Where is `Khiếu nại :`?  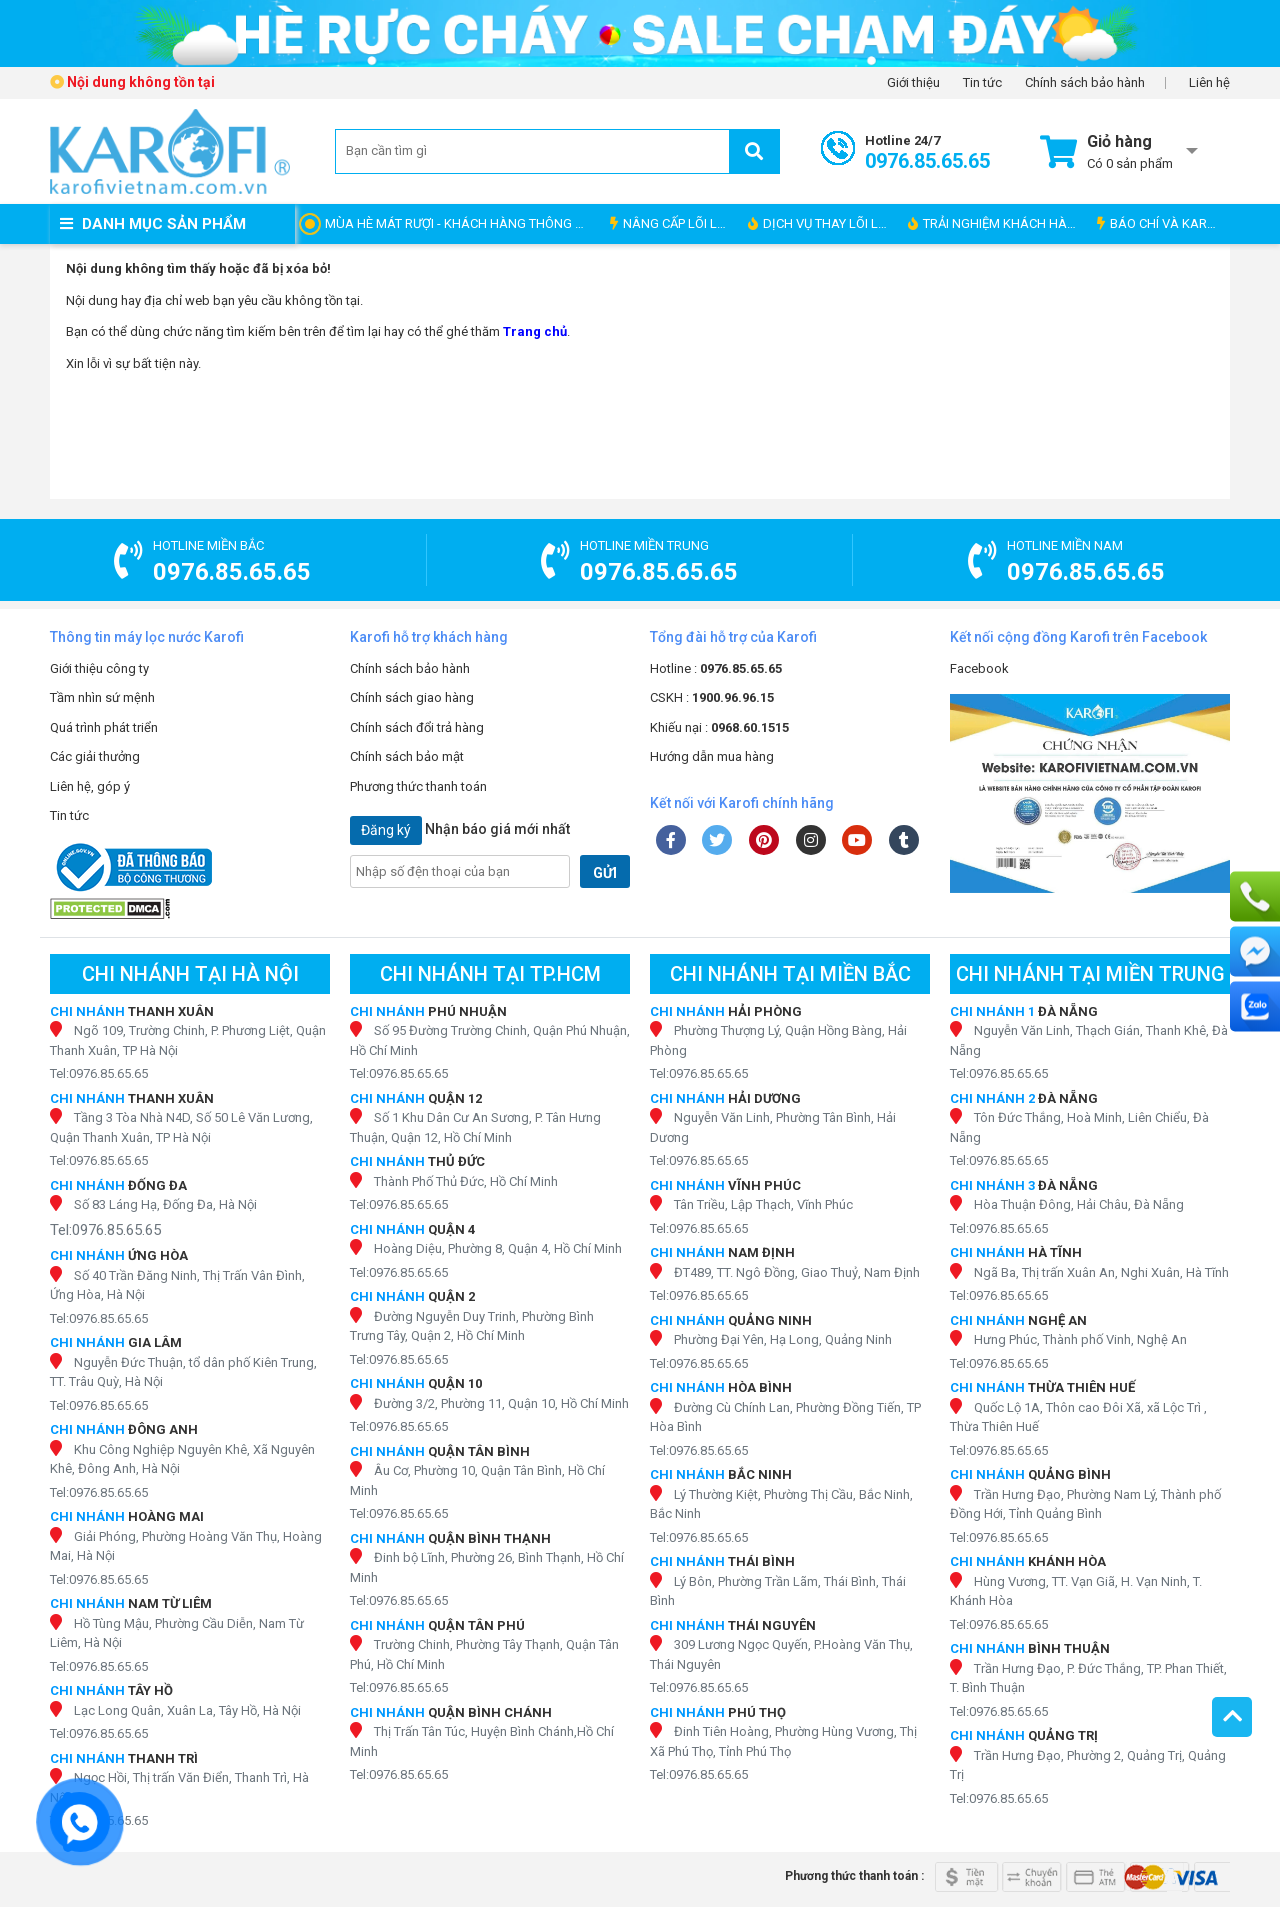
Khiếu nại : is located at coordinates (719, 727).